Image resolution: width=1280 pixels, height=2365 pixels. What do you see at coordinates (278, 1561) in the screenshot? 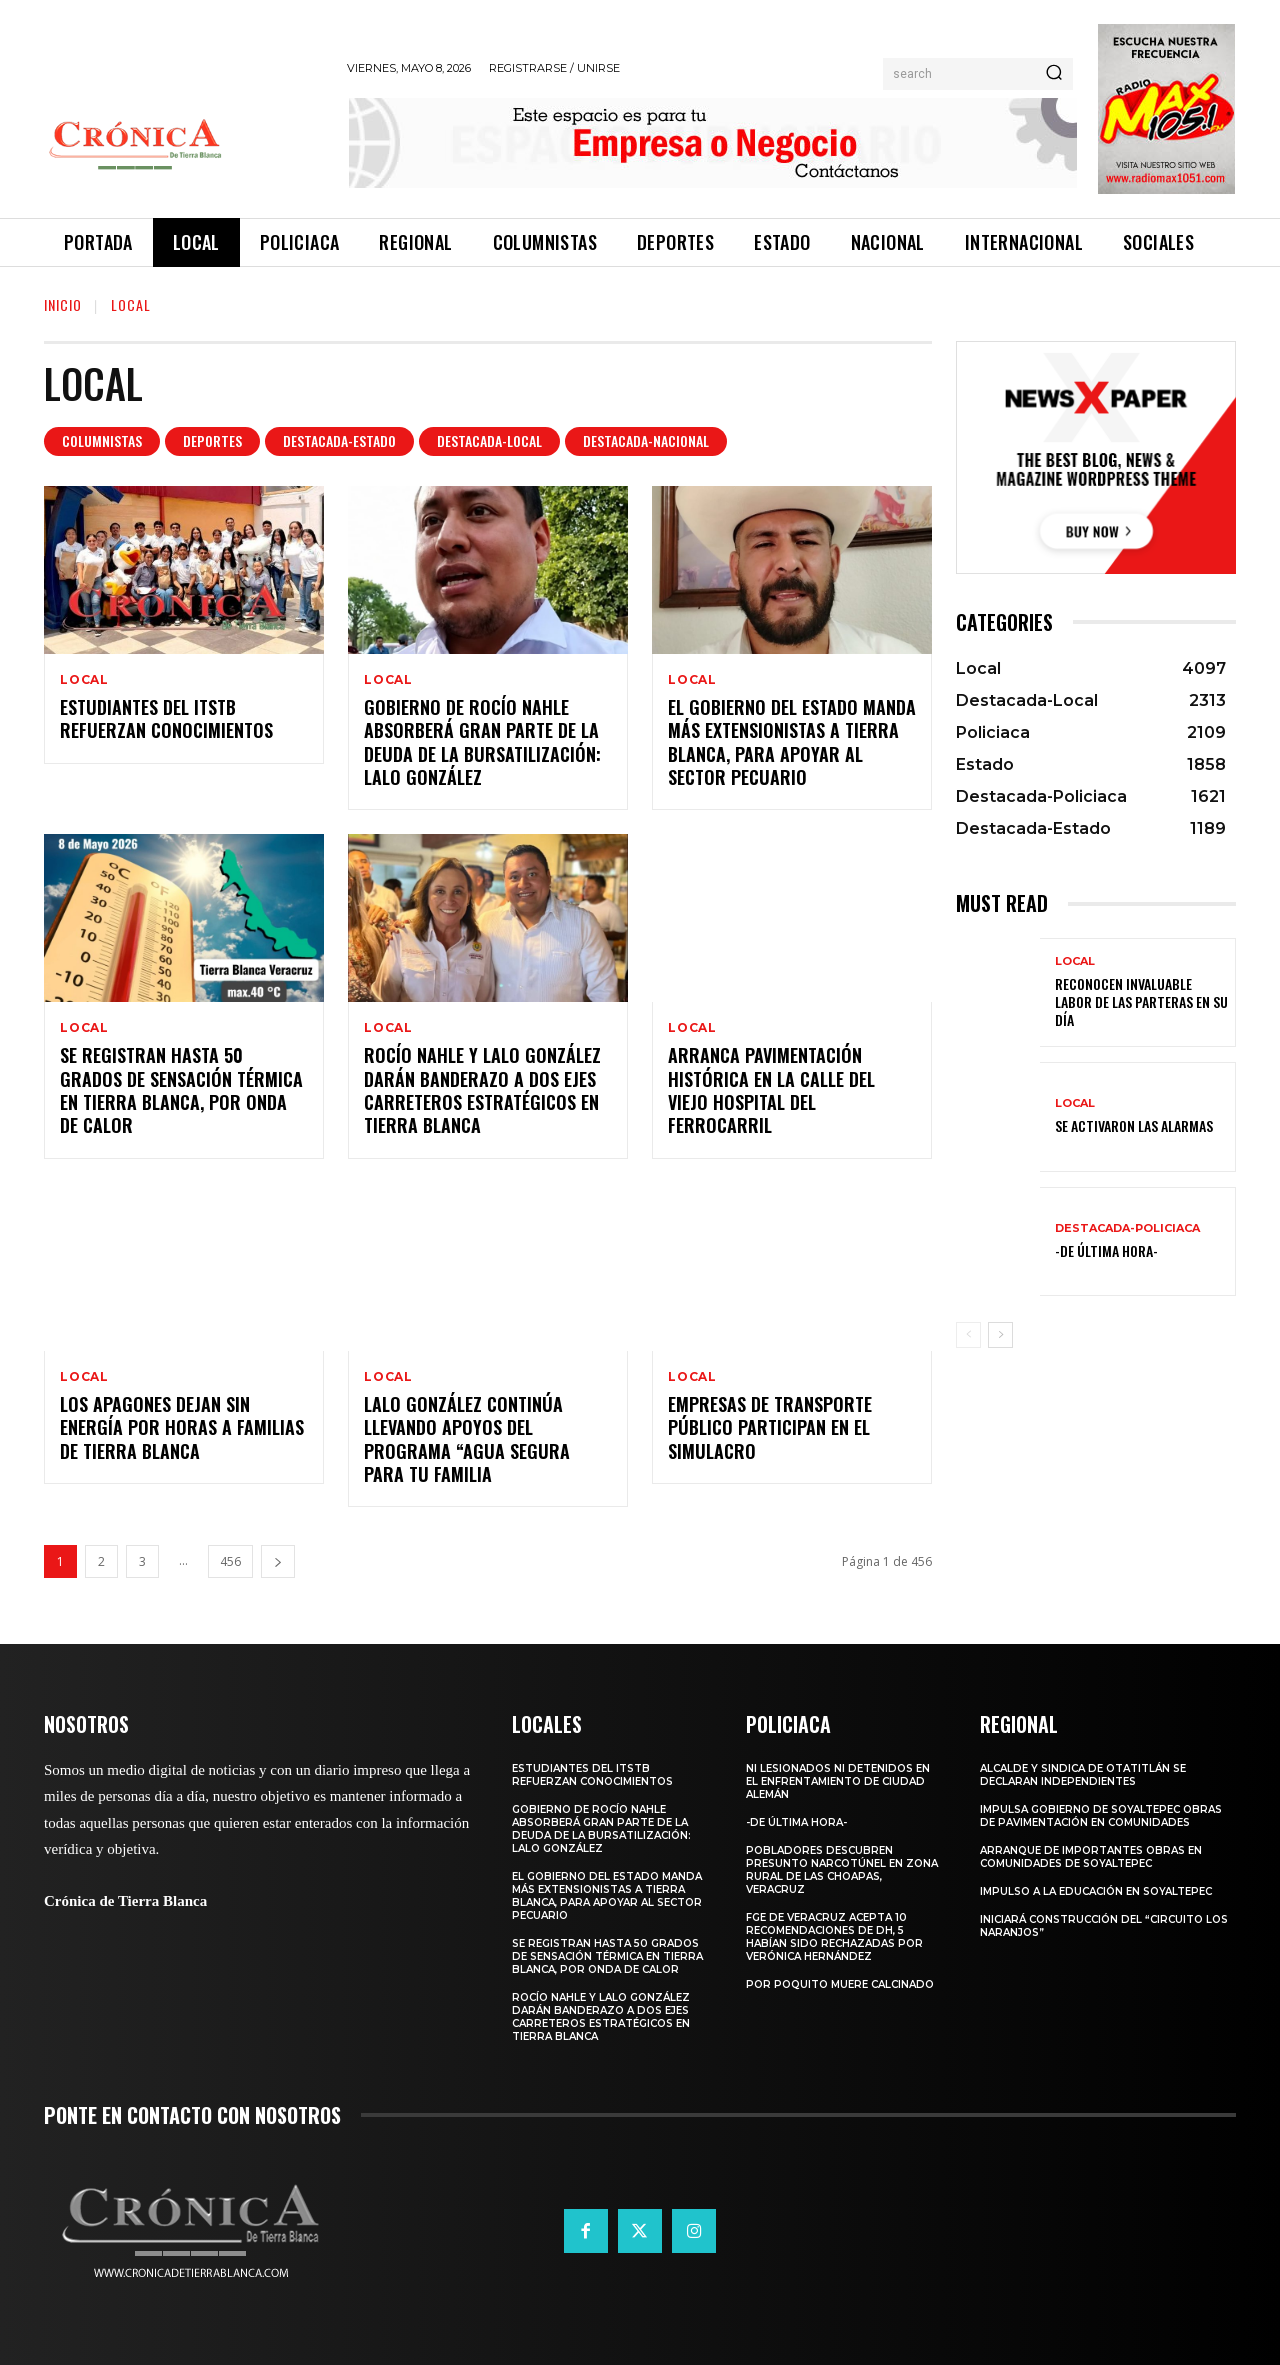
I see `[next-page]` at bounding box center [278, 1561].